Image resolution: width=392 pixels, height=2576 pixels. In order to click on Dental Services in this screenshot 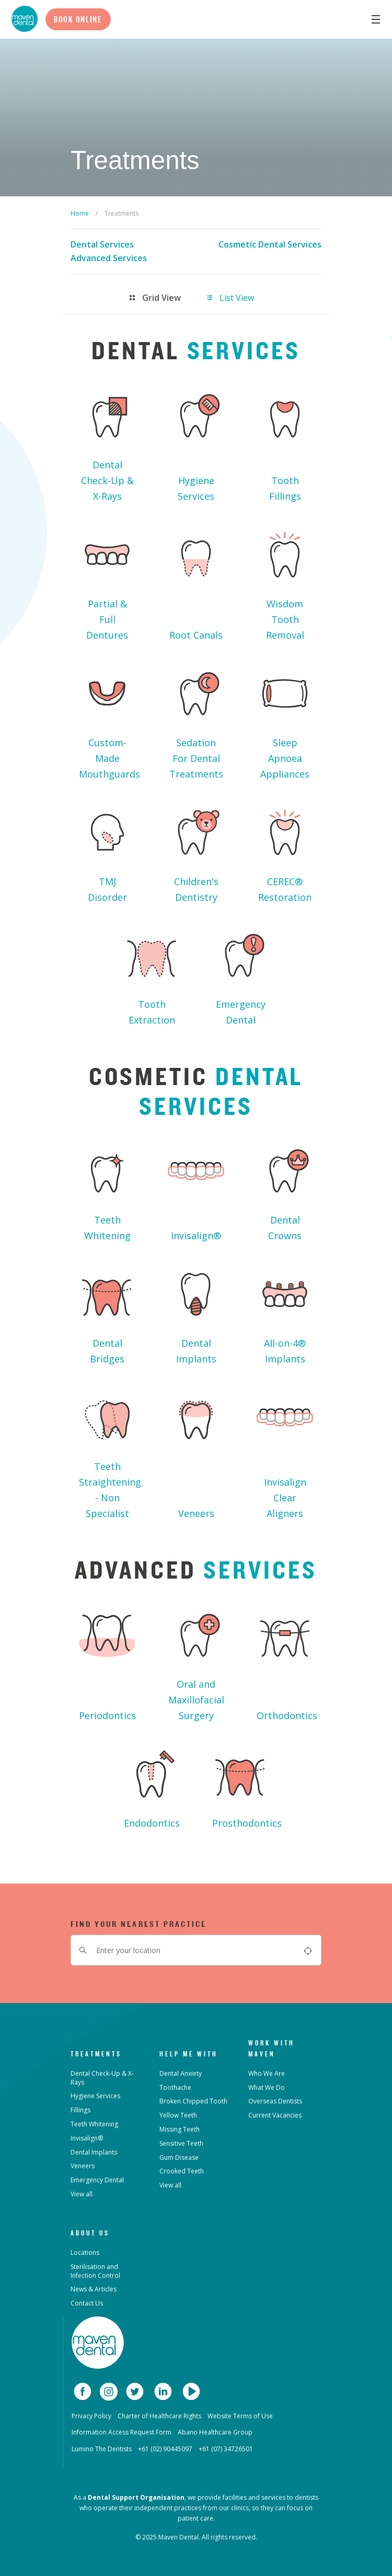, I will do `click(102, 244)`.